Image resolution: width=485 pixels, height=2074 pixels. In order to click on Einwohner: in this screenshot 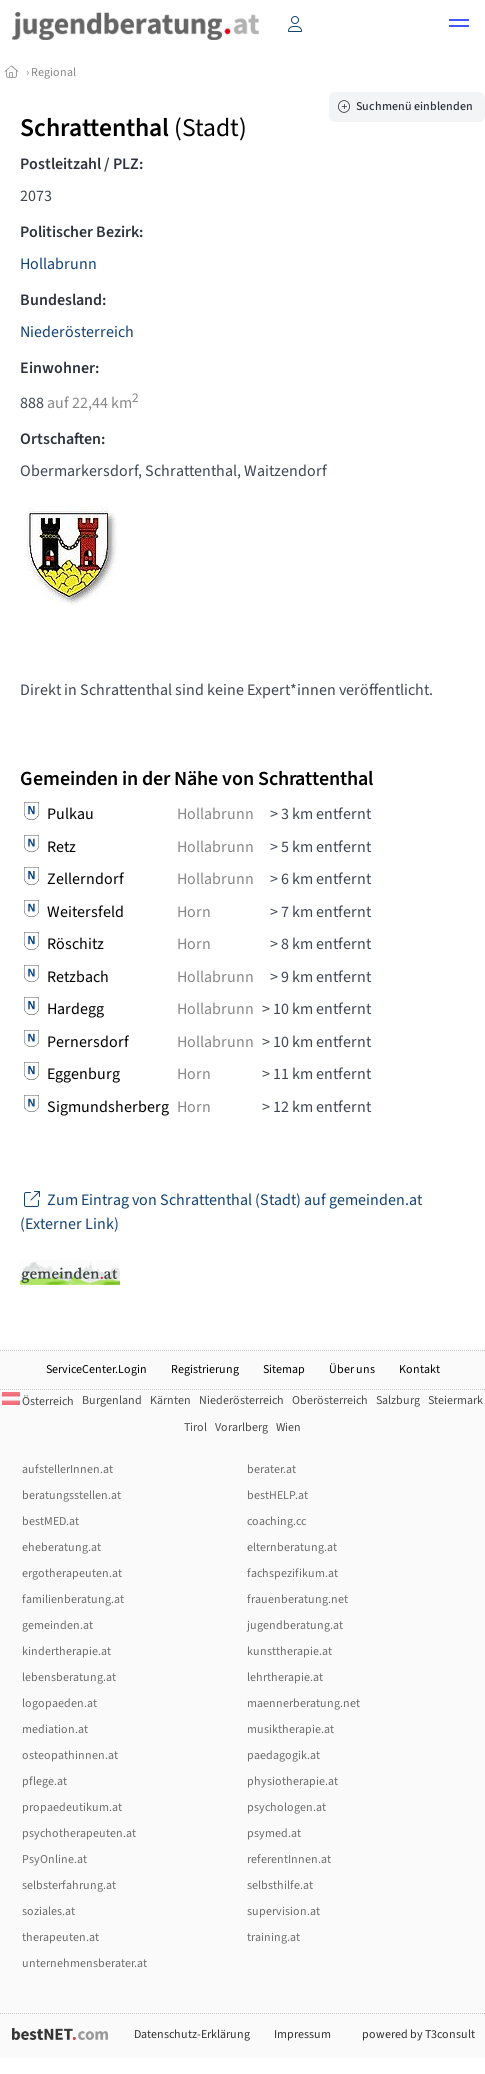, I will do `click(59, 368)`.